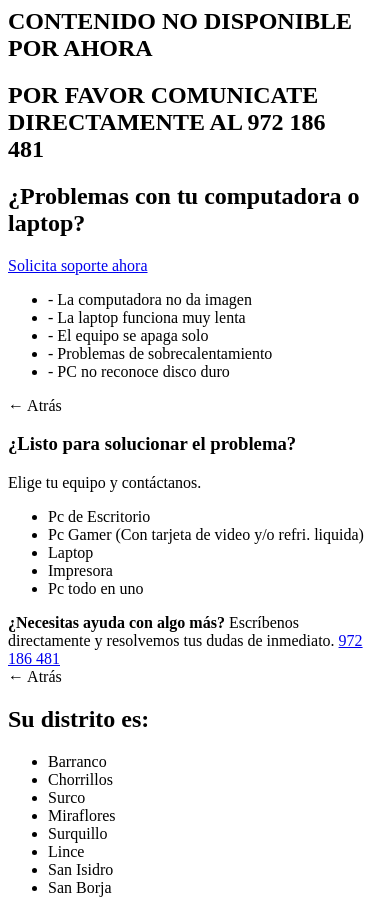 The height and width of the screenshot is (913, 375). Describe the element at coordinates (78, 265) in the screenshot. I see `Solicita soporte ahora` at that location.